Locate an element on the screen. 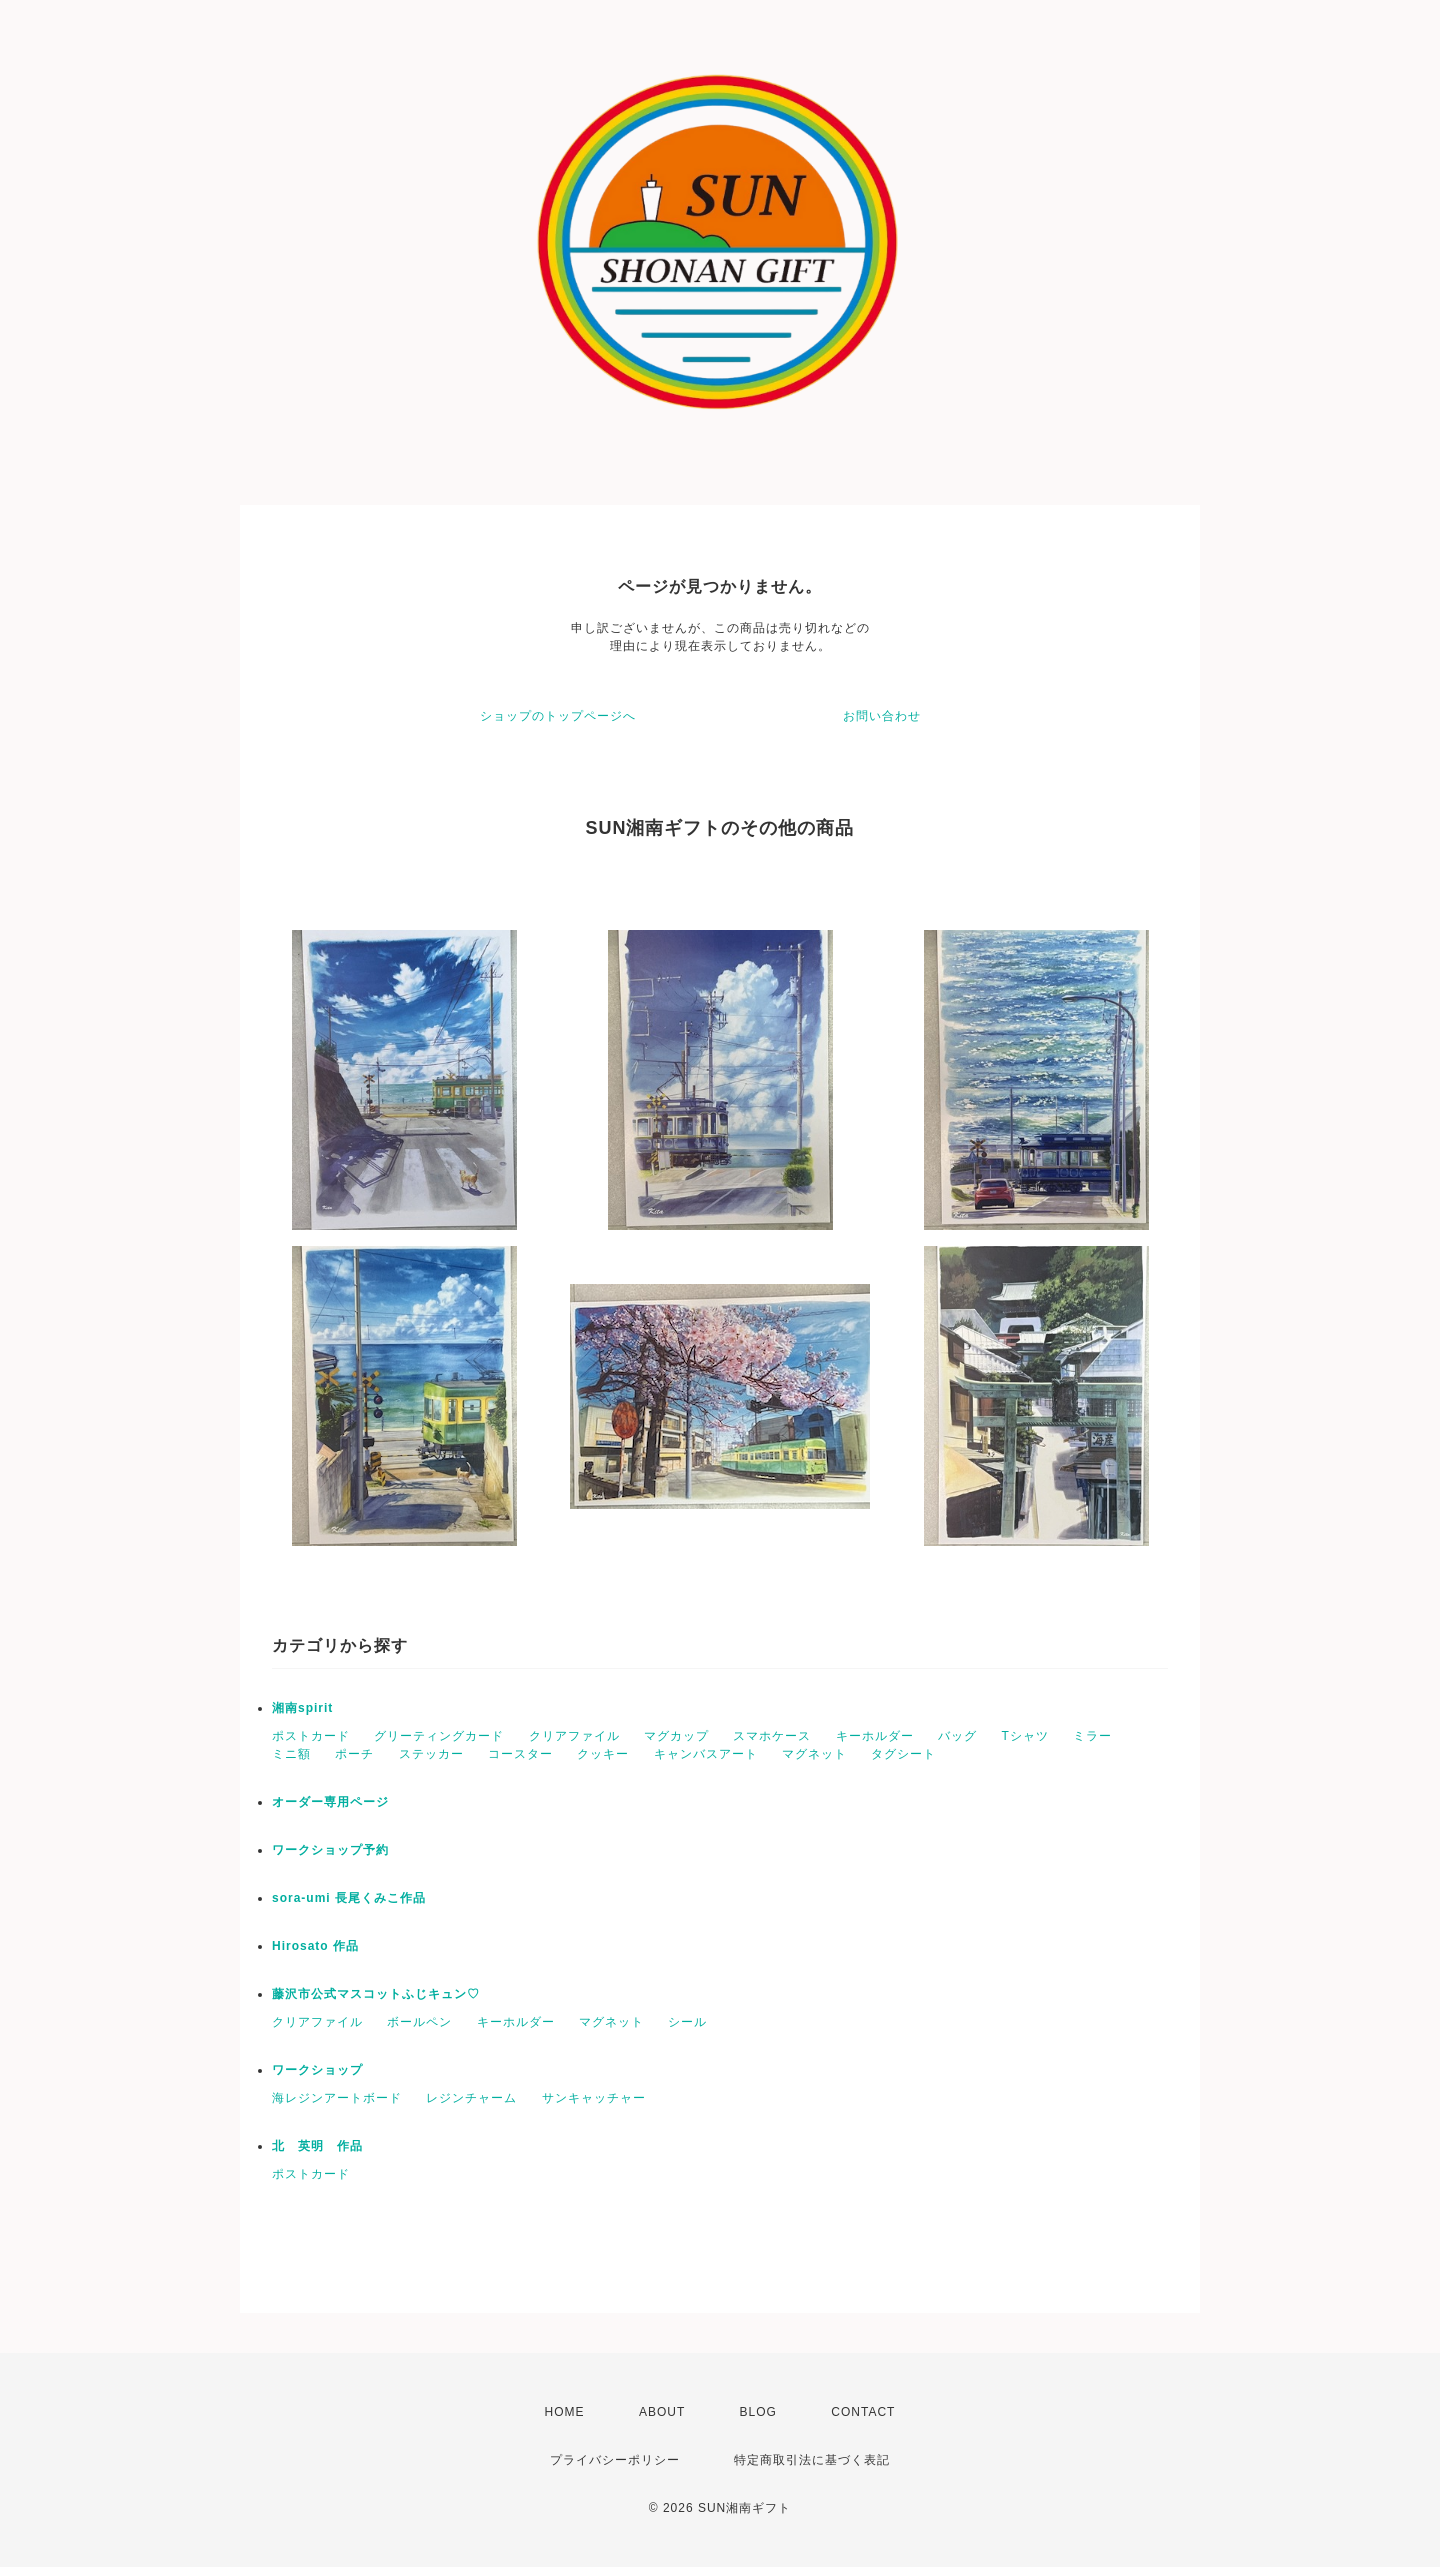 The height and width of the screenshot is (2567, 1440). ワークショップ is located at coordinates (317, 2070).